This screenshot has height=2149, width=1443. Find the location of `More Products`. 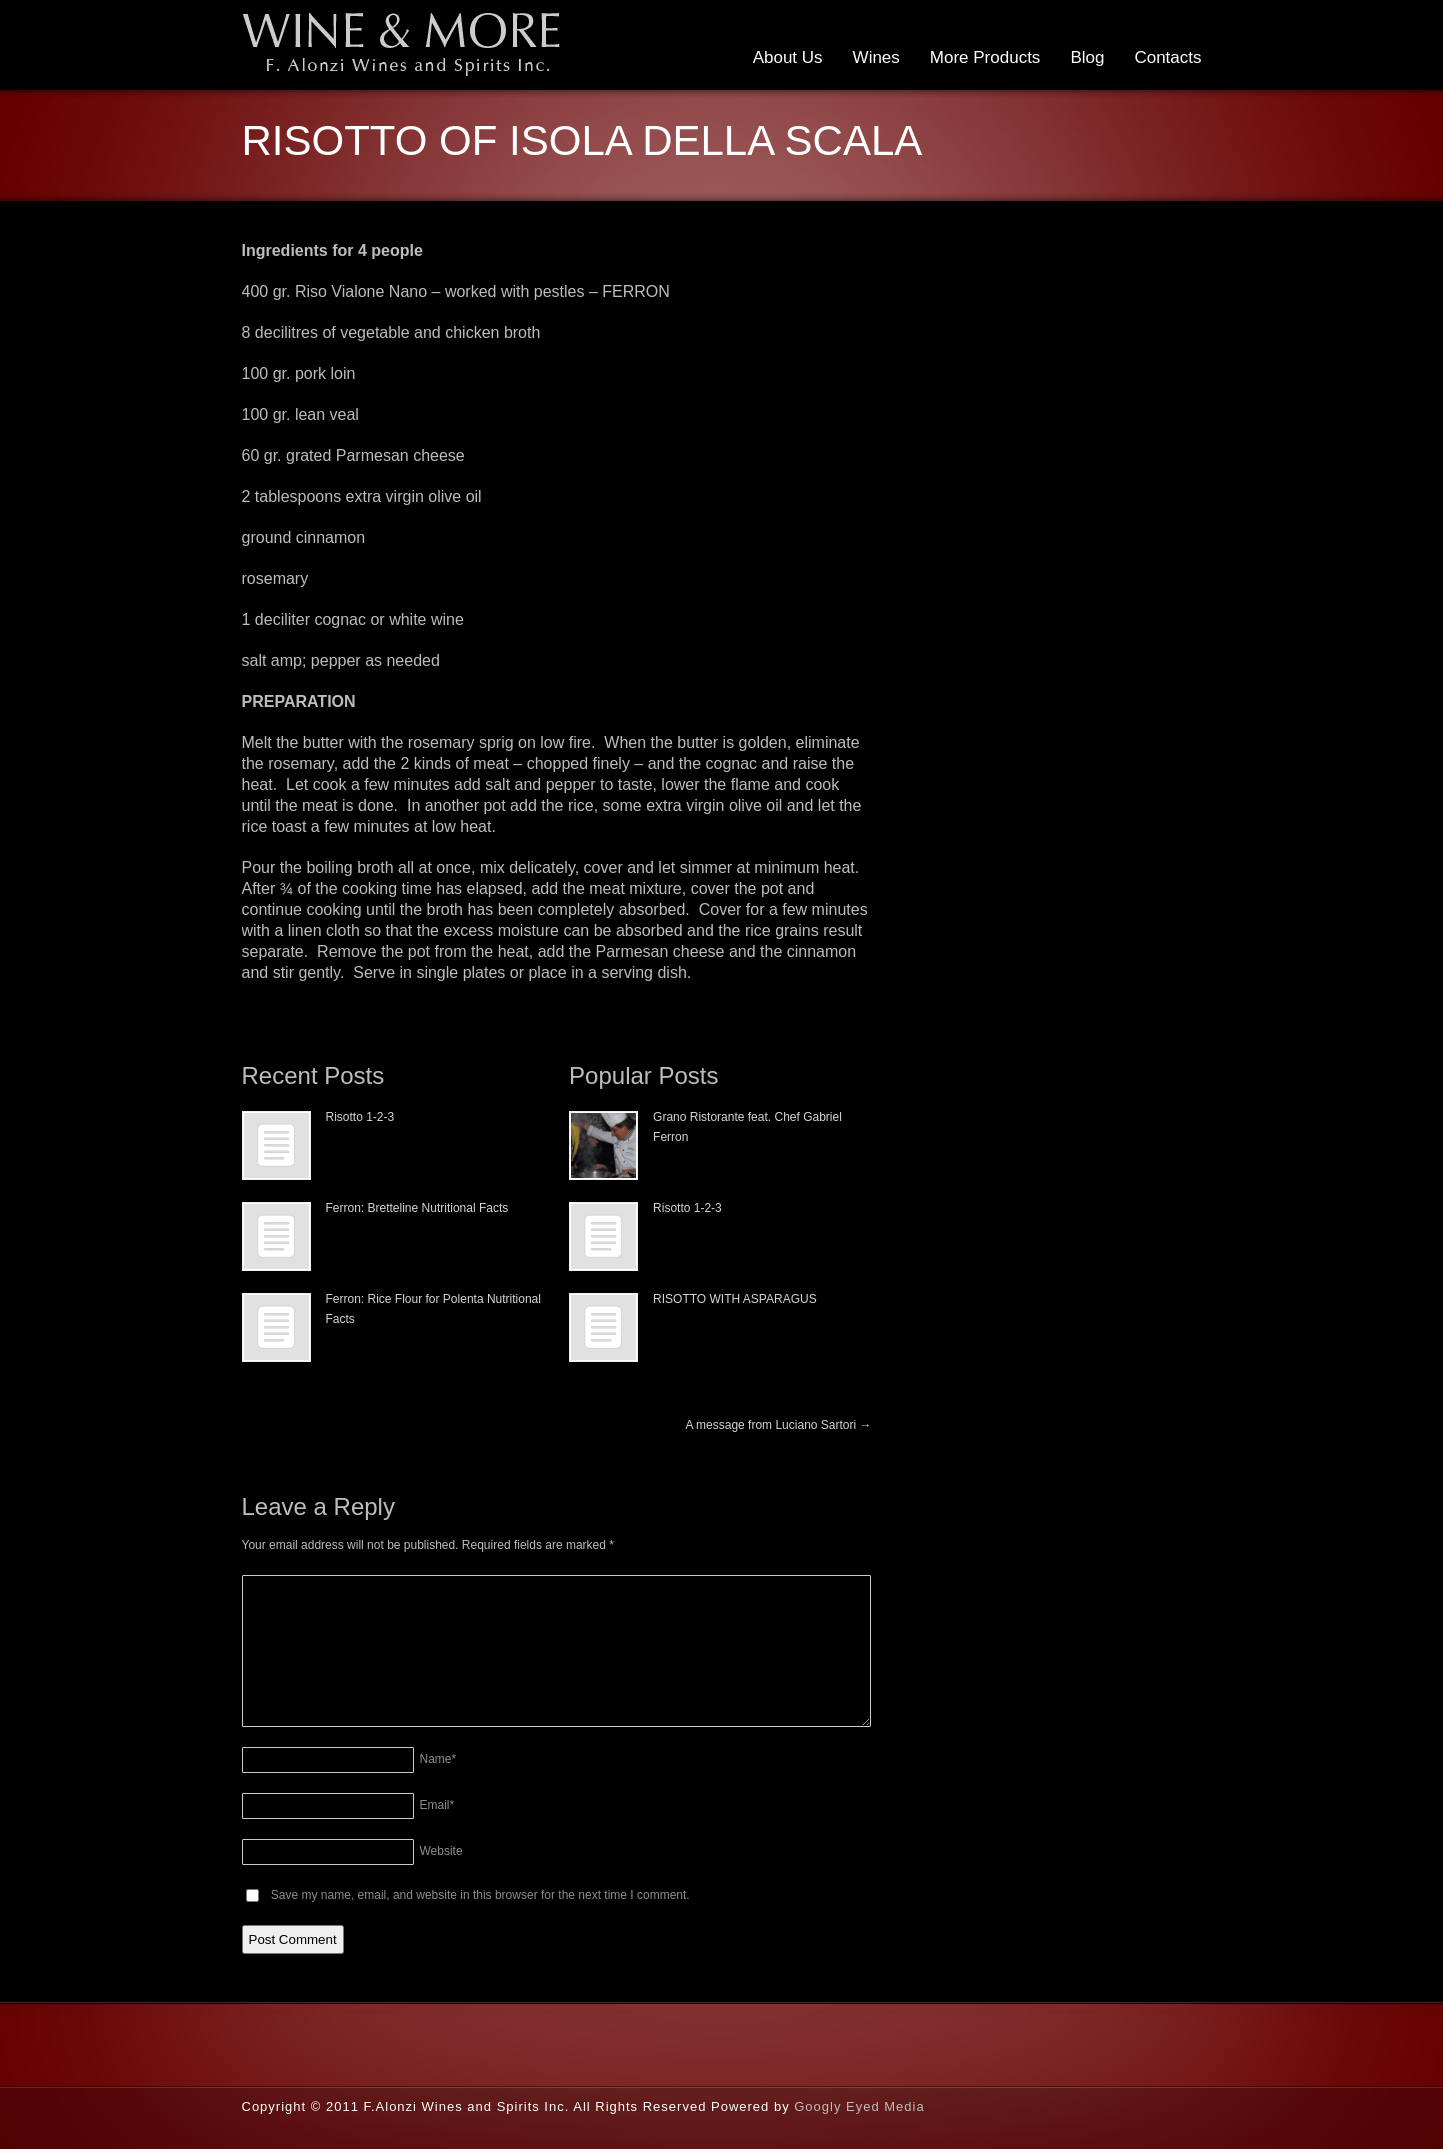

More Products is located at coordinates (985, 57).